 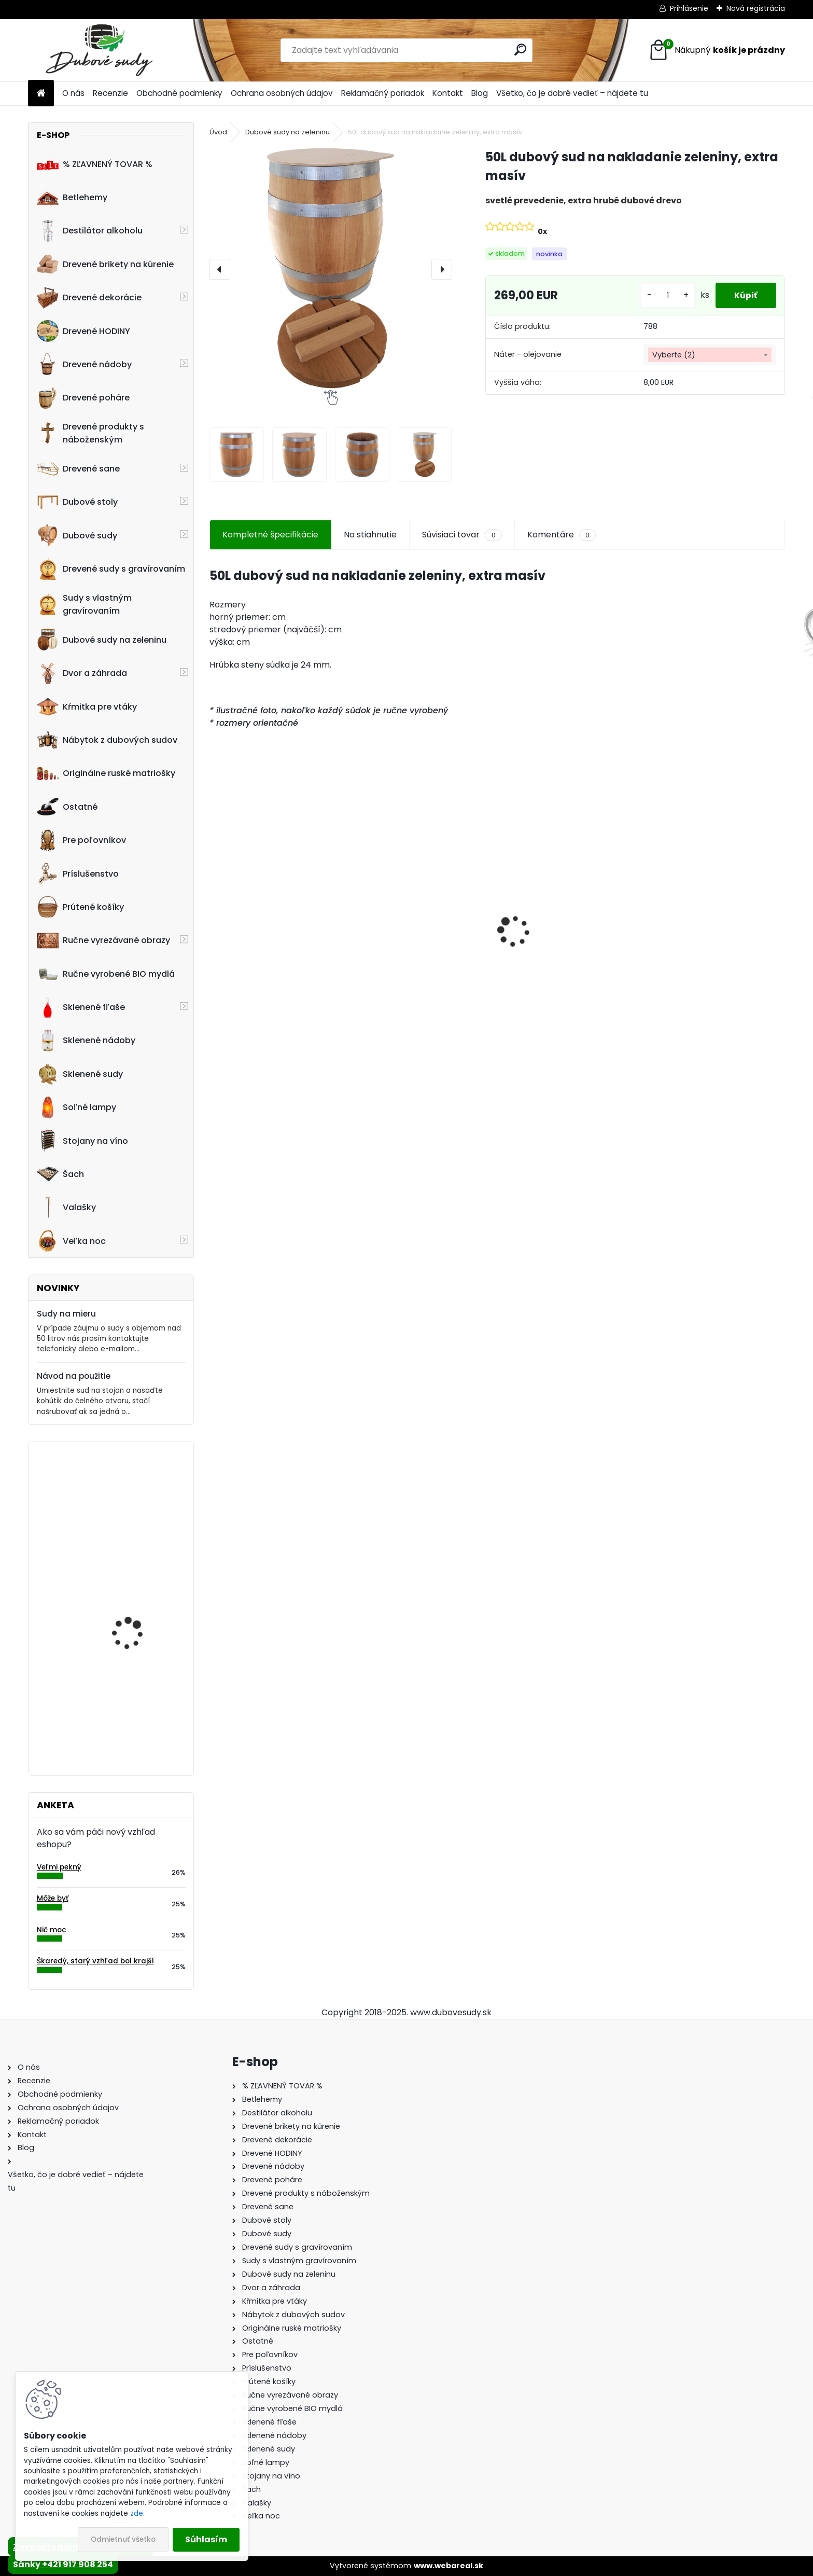 I want to click on Blog, so click(x=479, y=93).